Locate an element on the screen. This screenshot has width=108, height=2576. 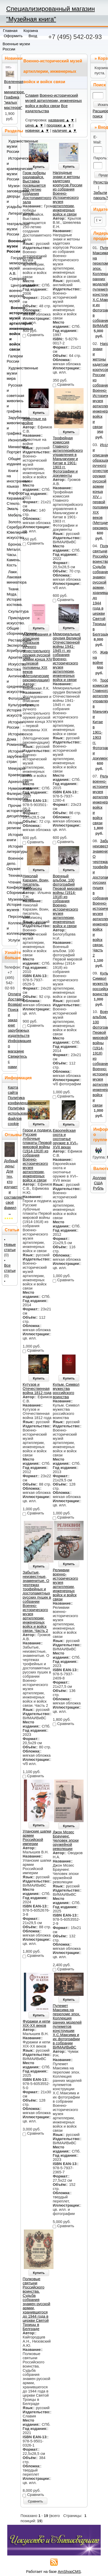
Трофейная комиссия Главного артиллерийского управления в Маньчжурии и Китае в 1901-1903 гг. Фотографии и документы is located at coordinates (68, 457).